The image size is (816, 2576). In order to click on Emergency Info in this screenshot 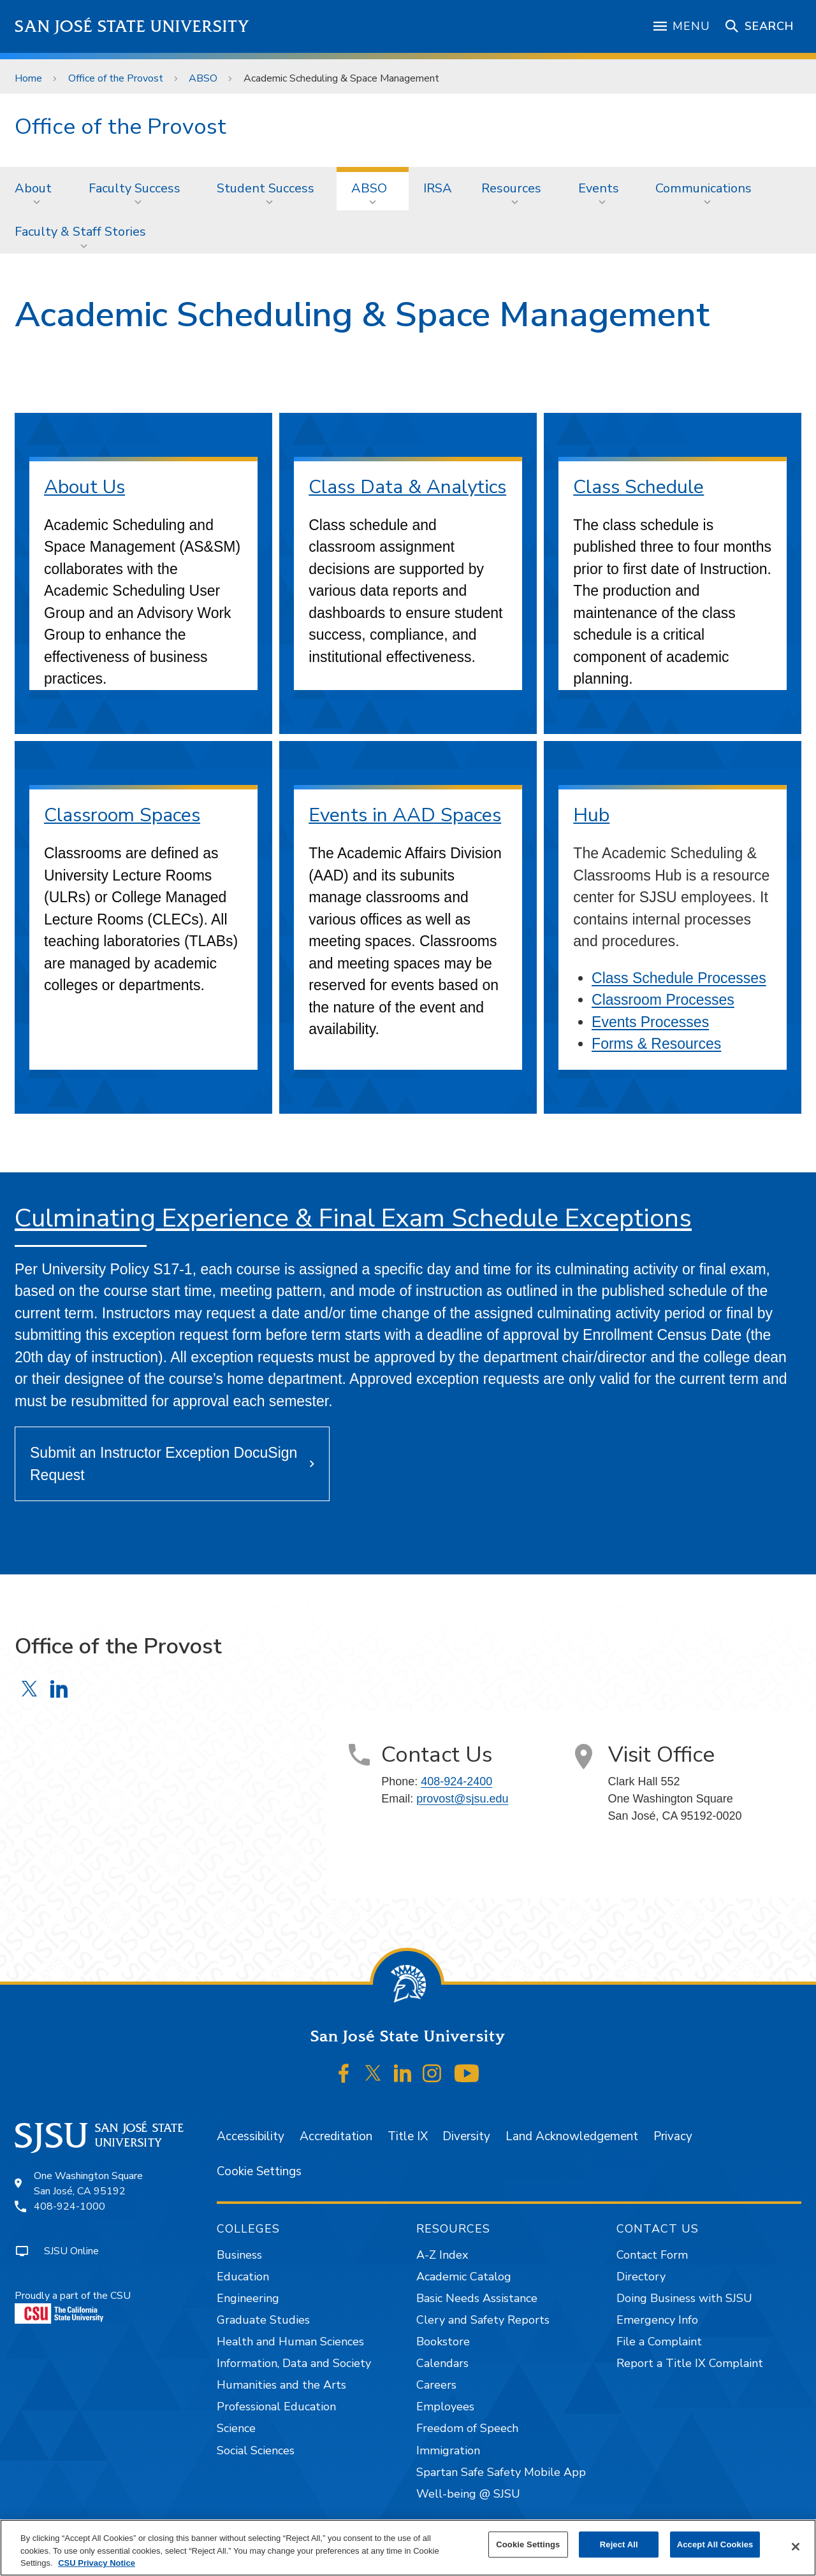, I will do `click(657, 2320)`.